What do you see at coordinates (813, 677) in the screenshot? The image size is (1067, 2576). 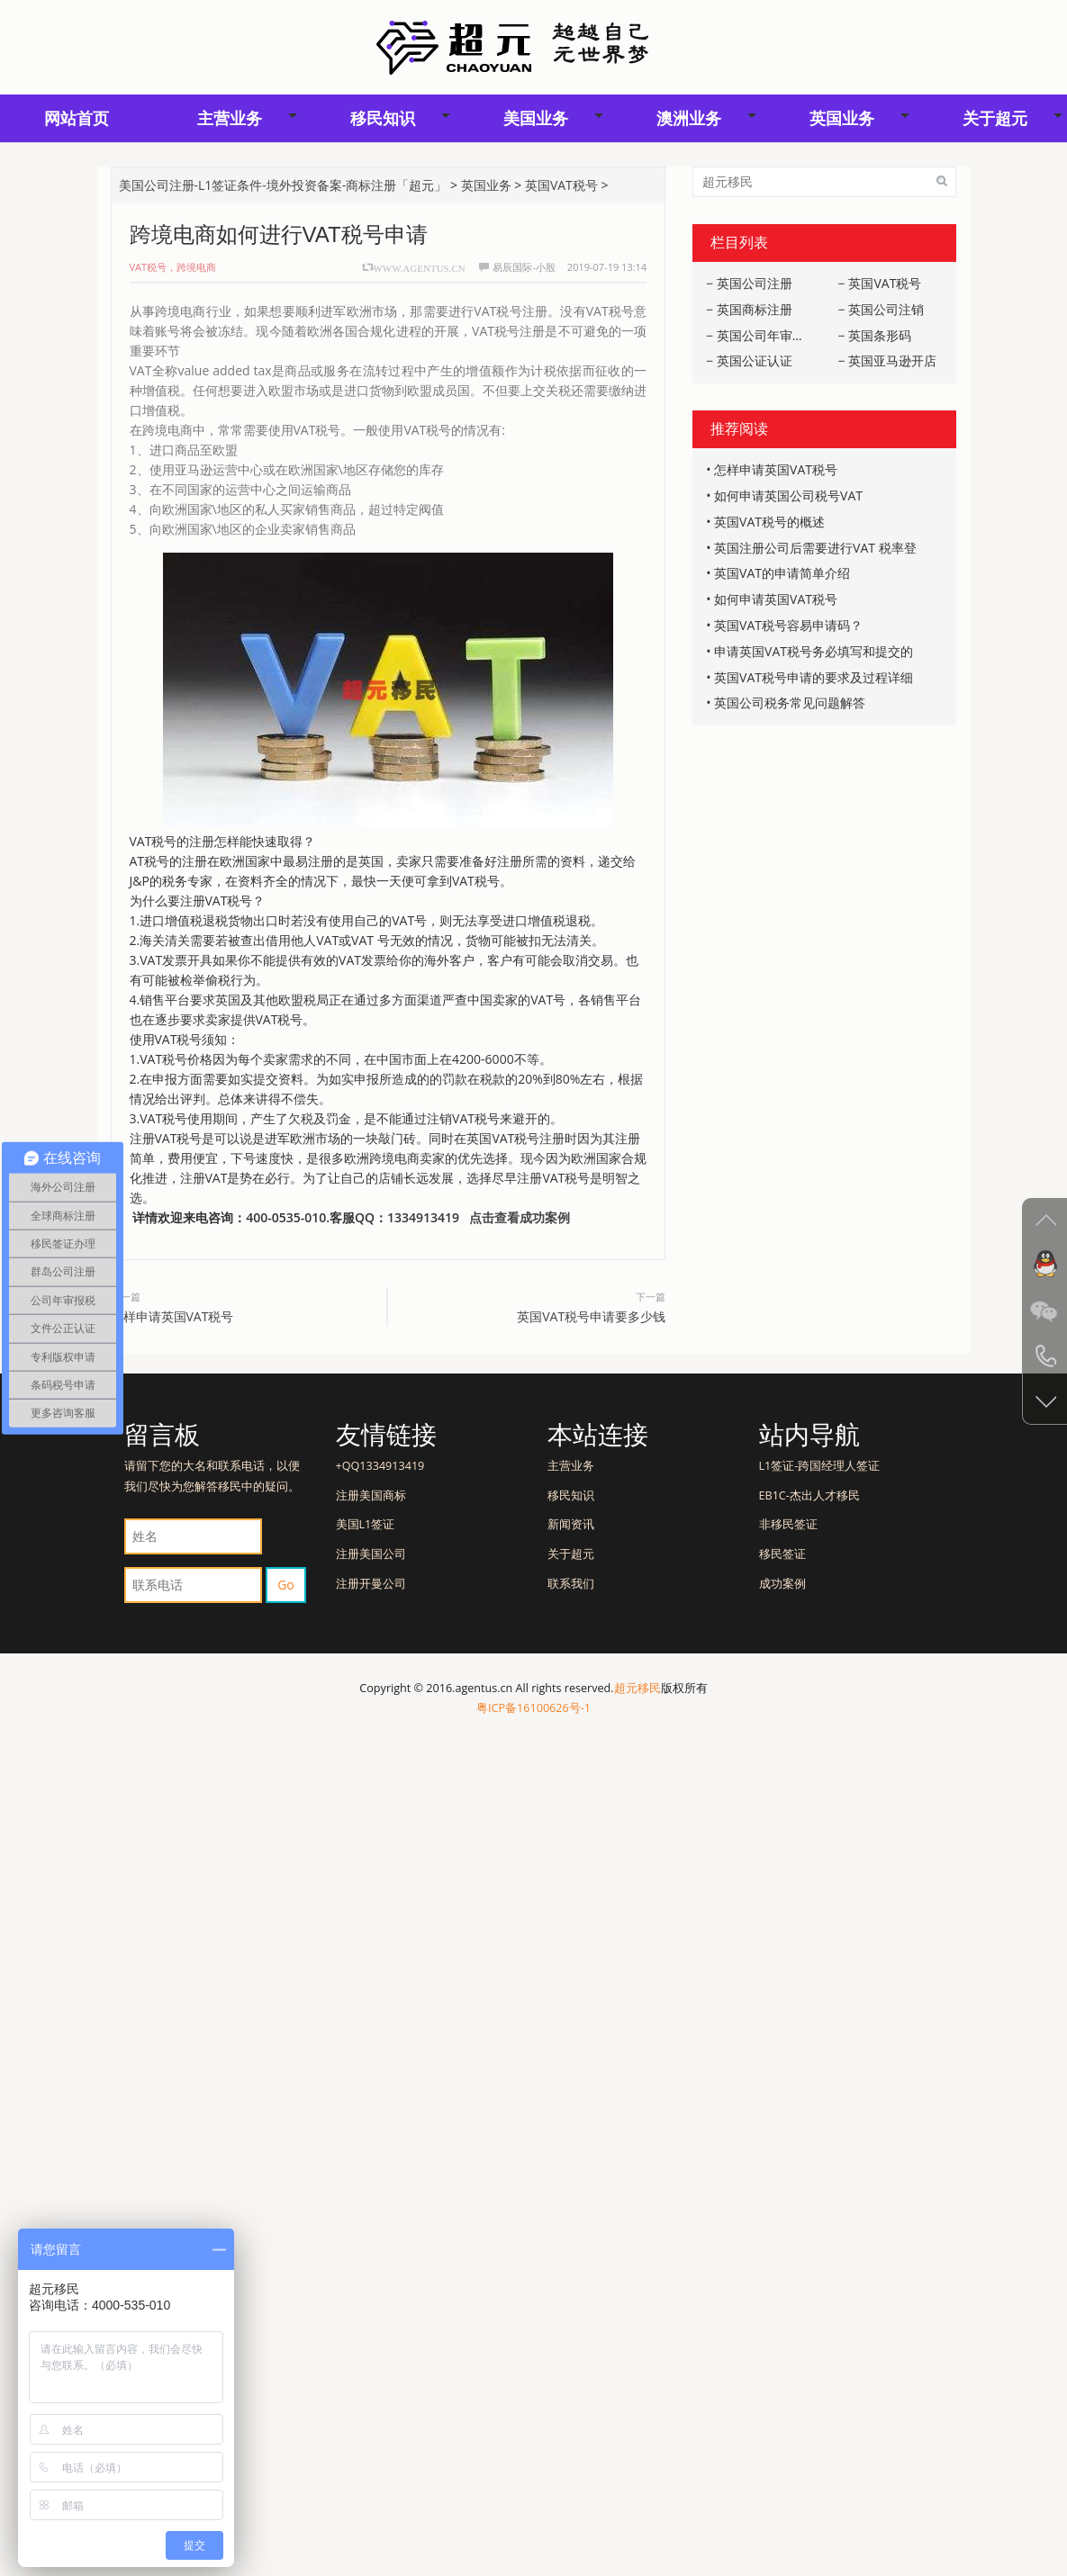 I see `英国VAT税号申请的要求及过程详细` at bounding box center [813, 677].